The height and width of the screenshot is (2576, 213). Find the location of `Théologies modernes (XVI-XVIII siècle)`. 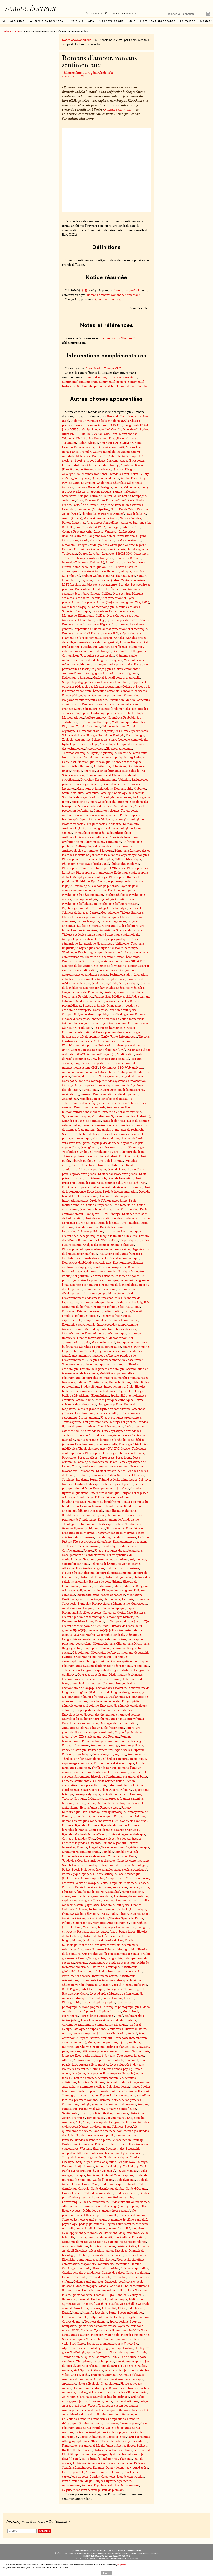

Théologies modernes (XVI-XVIII siècle) is located at coordinates (104, 1448).